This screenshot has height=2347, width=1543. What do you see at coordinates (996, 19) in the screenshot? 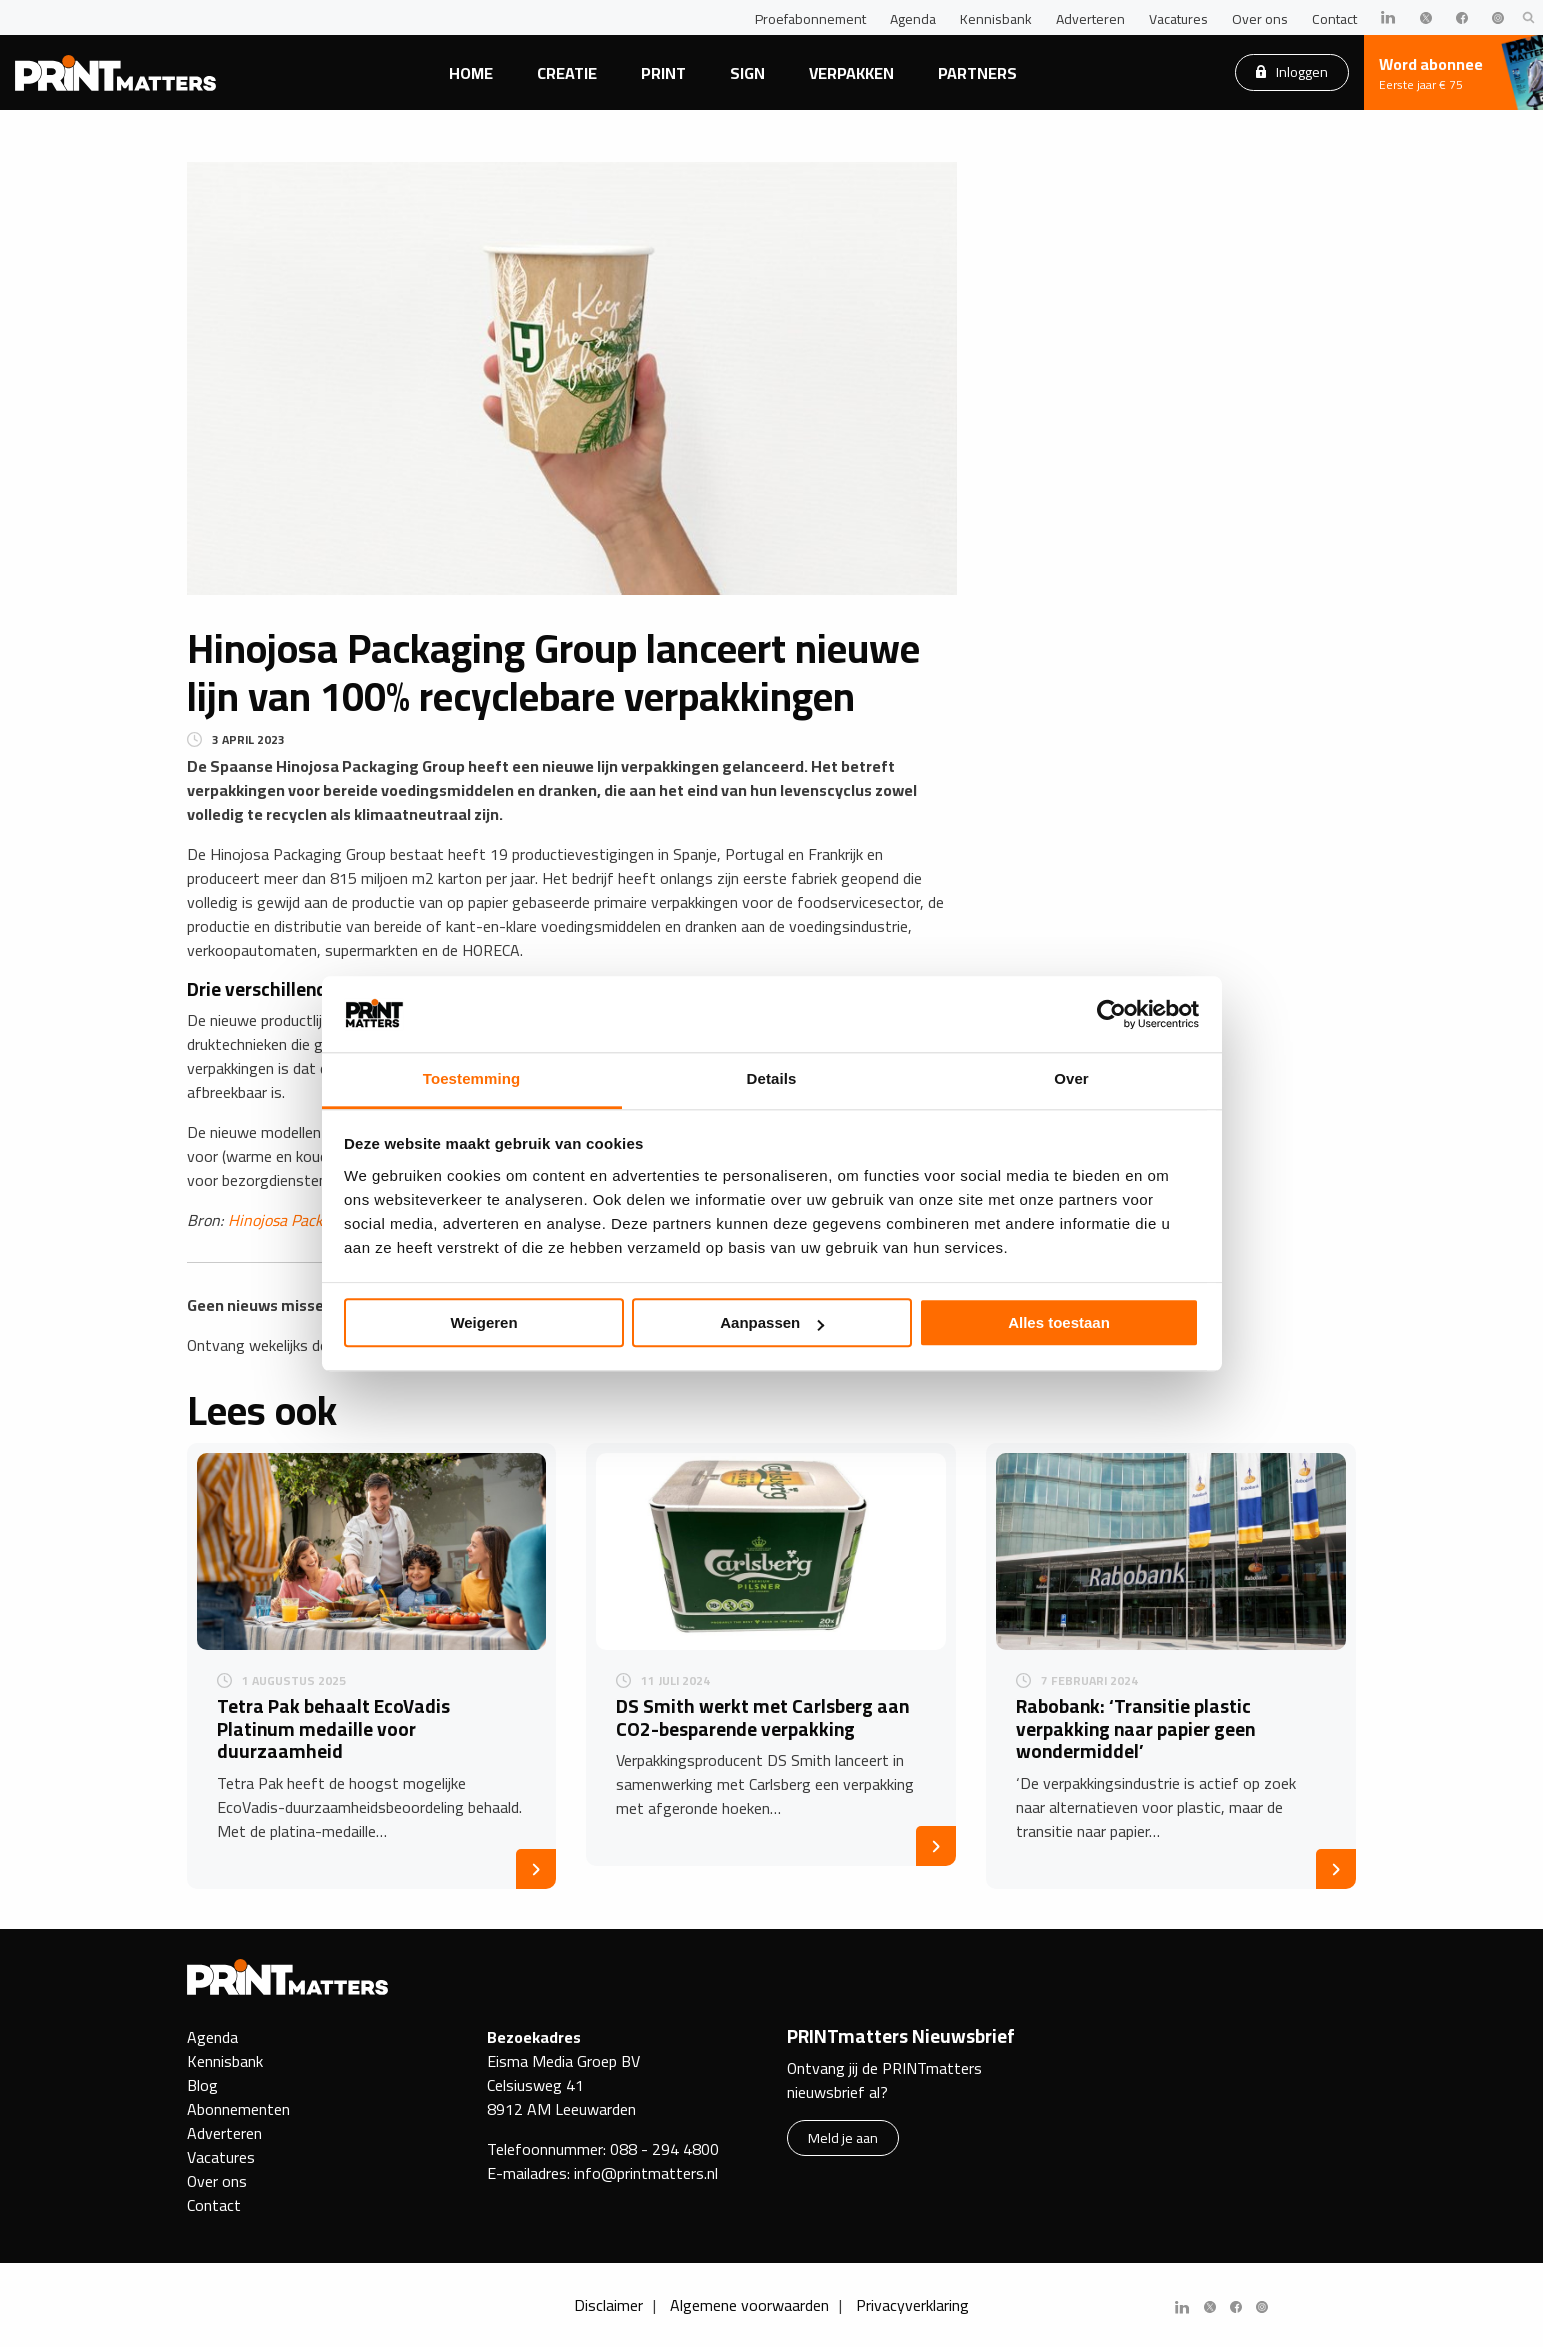
I see `Kennisbank` at bounding box center [996, 19].